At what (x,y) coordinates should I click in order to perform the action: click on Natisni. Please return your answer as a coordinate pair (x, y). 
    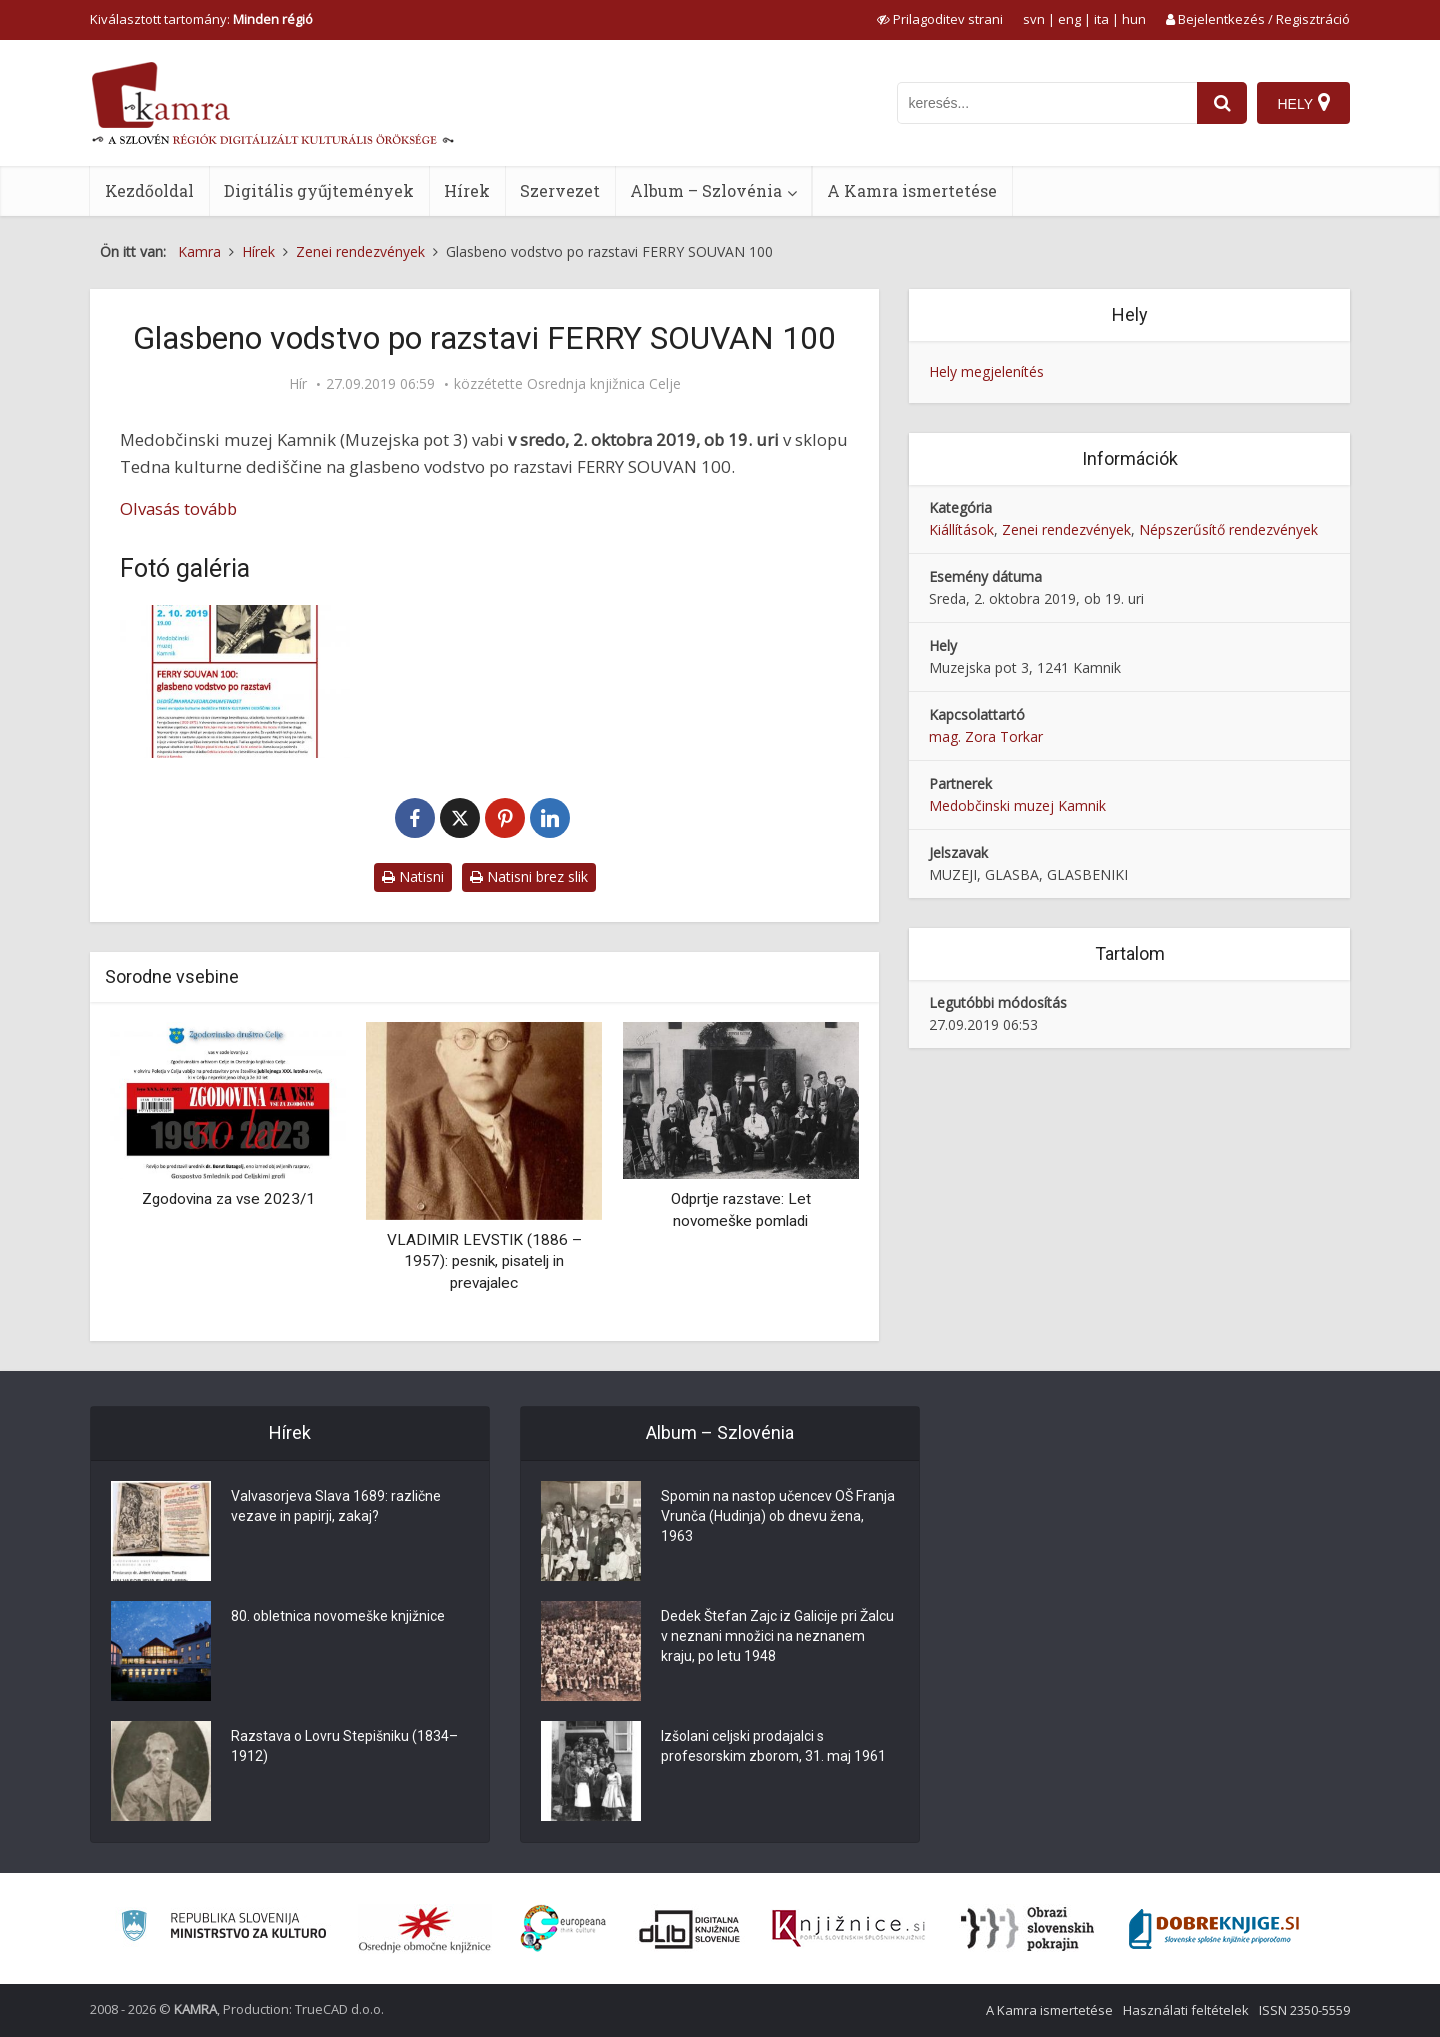
    Looking at the image, I should click on (413, 876).